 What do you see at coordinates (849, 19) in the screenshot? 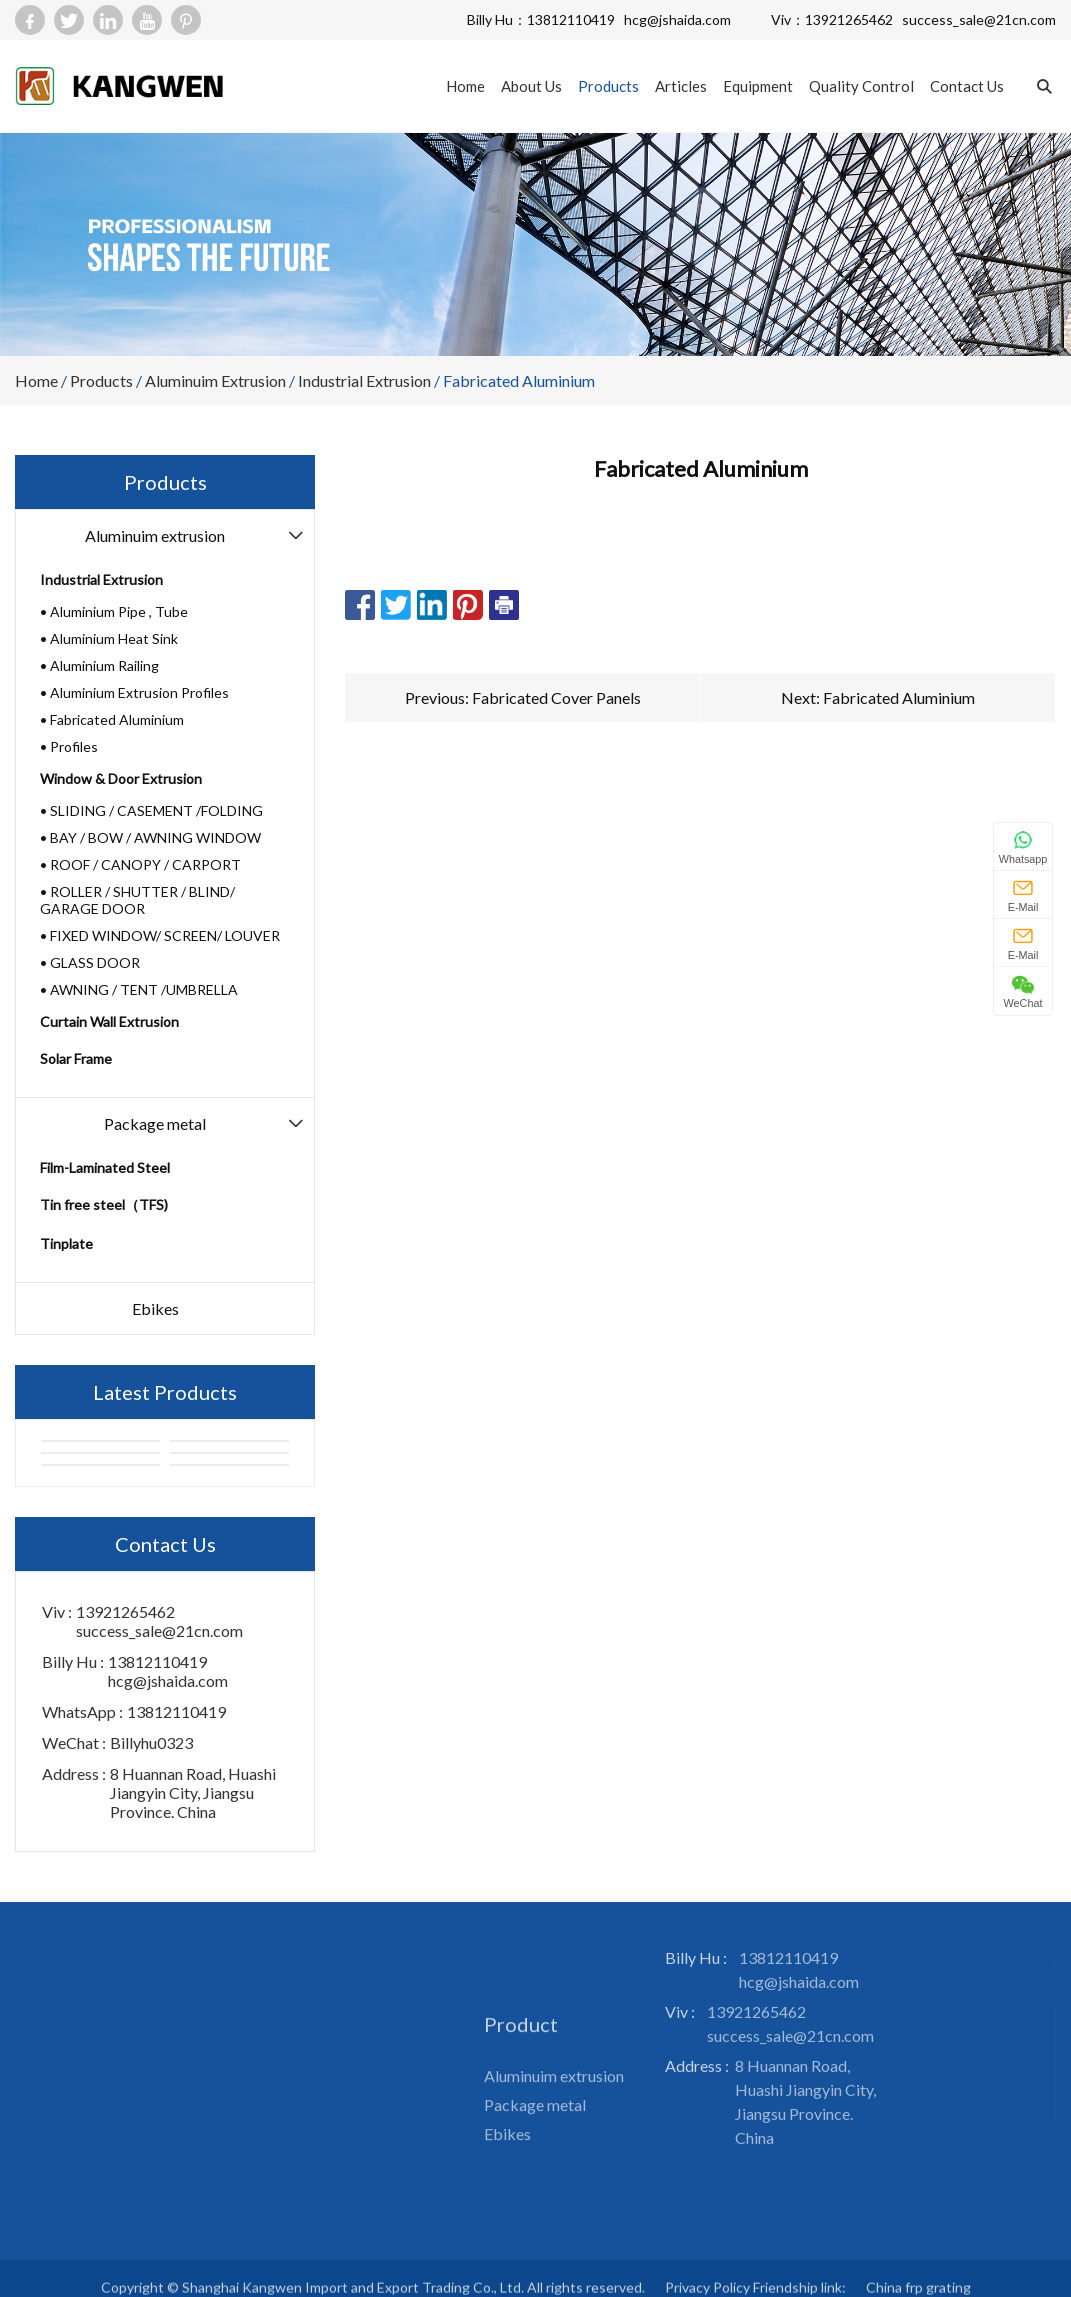
I see `13921265462` at bounding box center [849, 19].